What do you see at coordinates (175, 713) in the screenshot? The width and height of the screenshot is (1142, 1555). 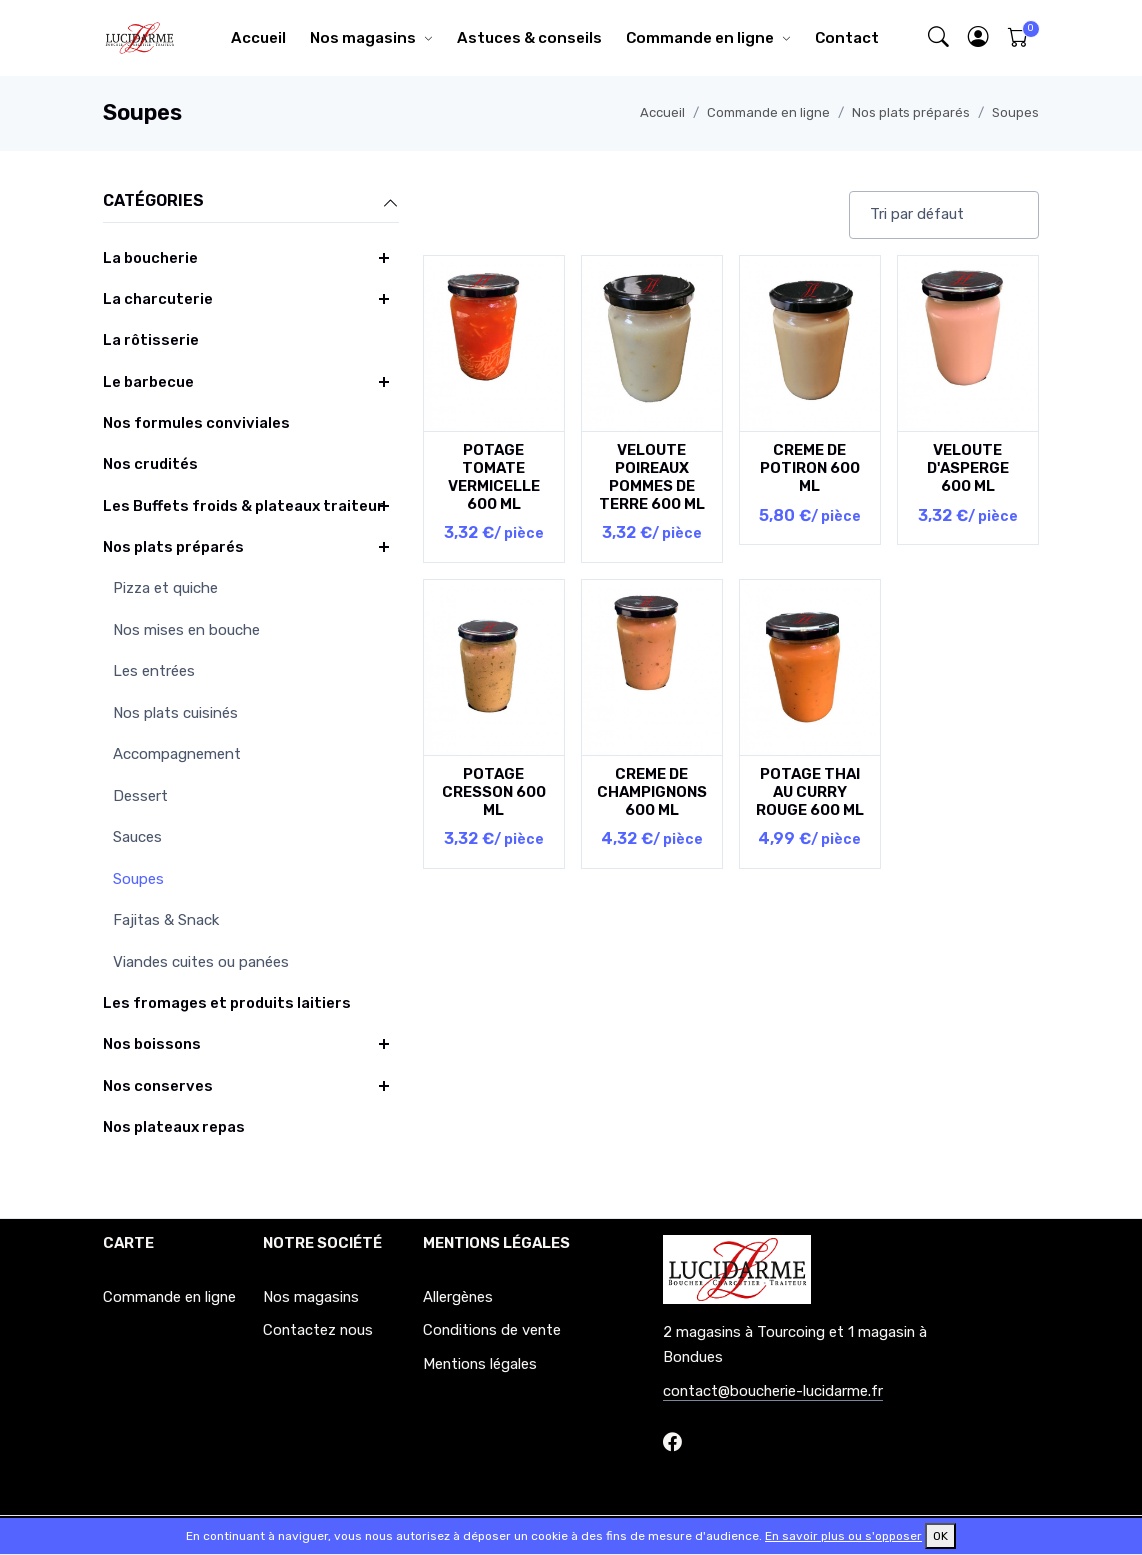 I see `Nos plats cuisinés` at bounding box center [175, 713].